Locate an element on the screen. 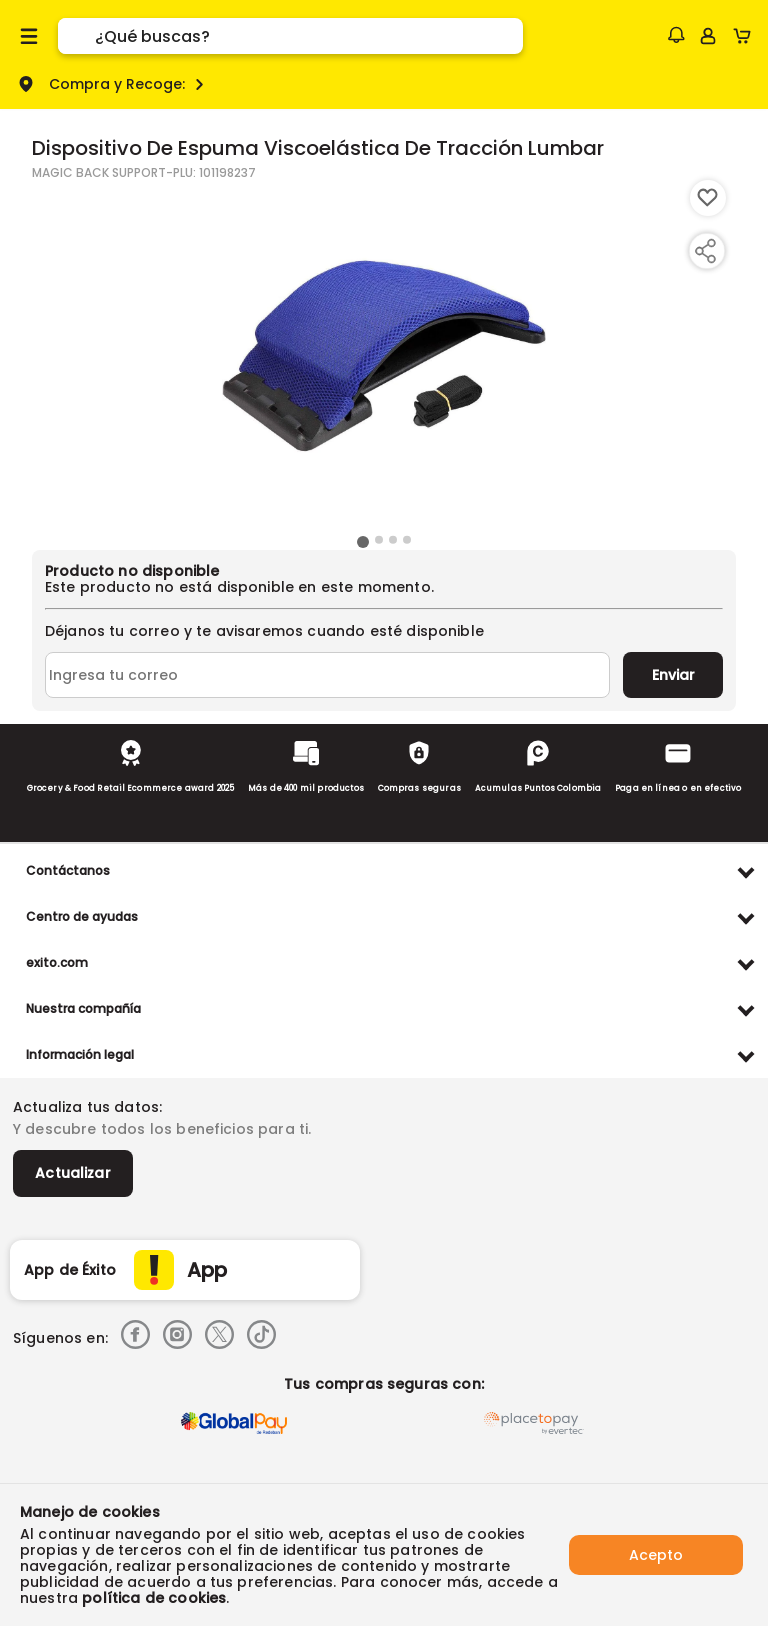  [Submit Search] is located at coordinates (76, 36).